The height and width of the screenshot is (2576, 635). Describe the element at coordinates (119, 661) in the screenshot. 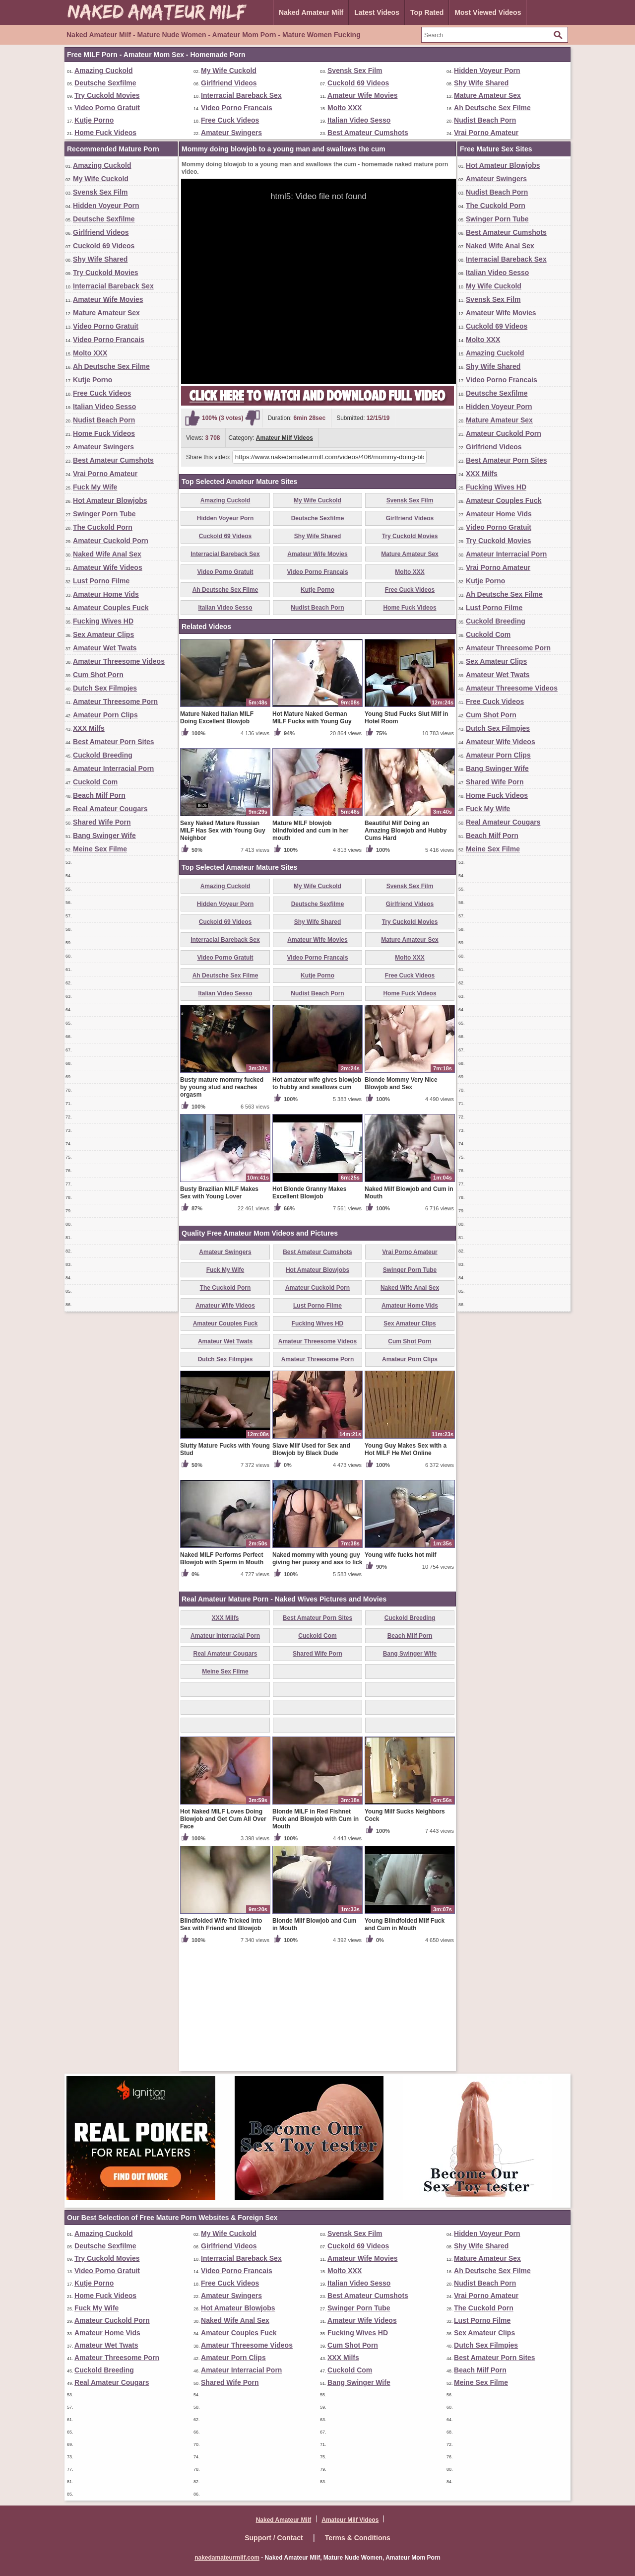

I see `Amateur Threesome Videos` at that location.